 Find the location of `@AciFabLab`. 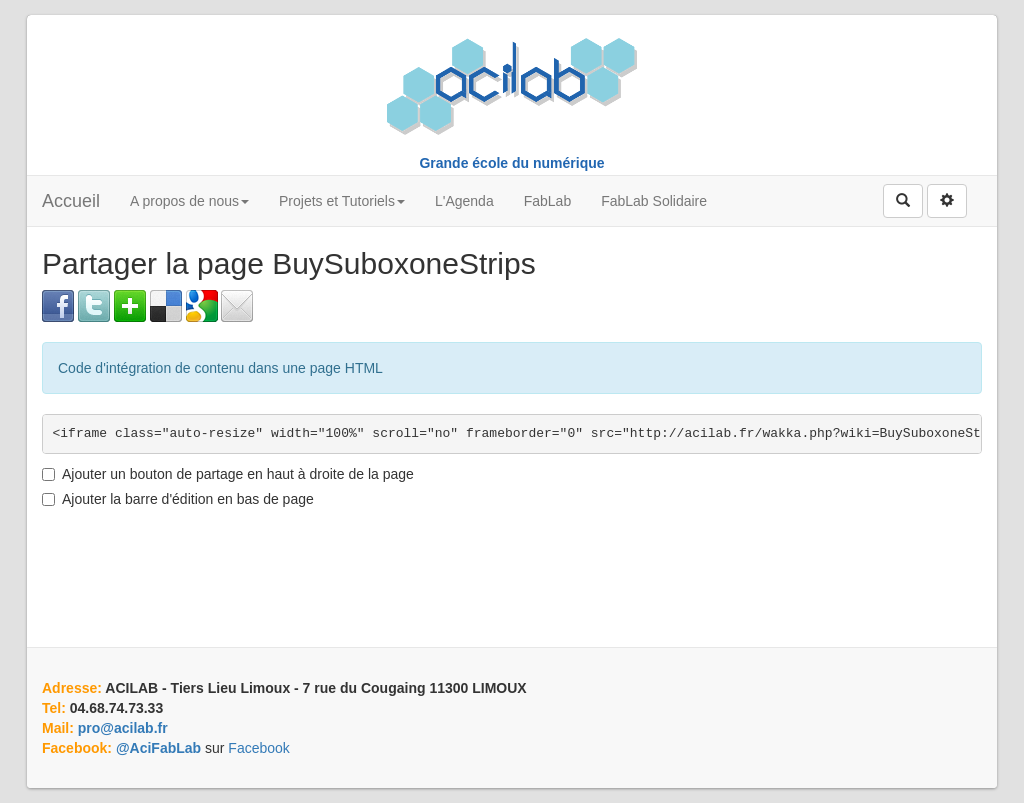

@AciFabLab is located at coordinates (158, 748).